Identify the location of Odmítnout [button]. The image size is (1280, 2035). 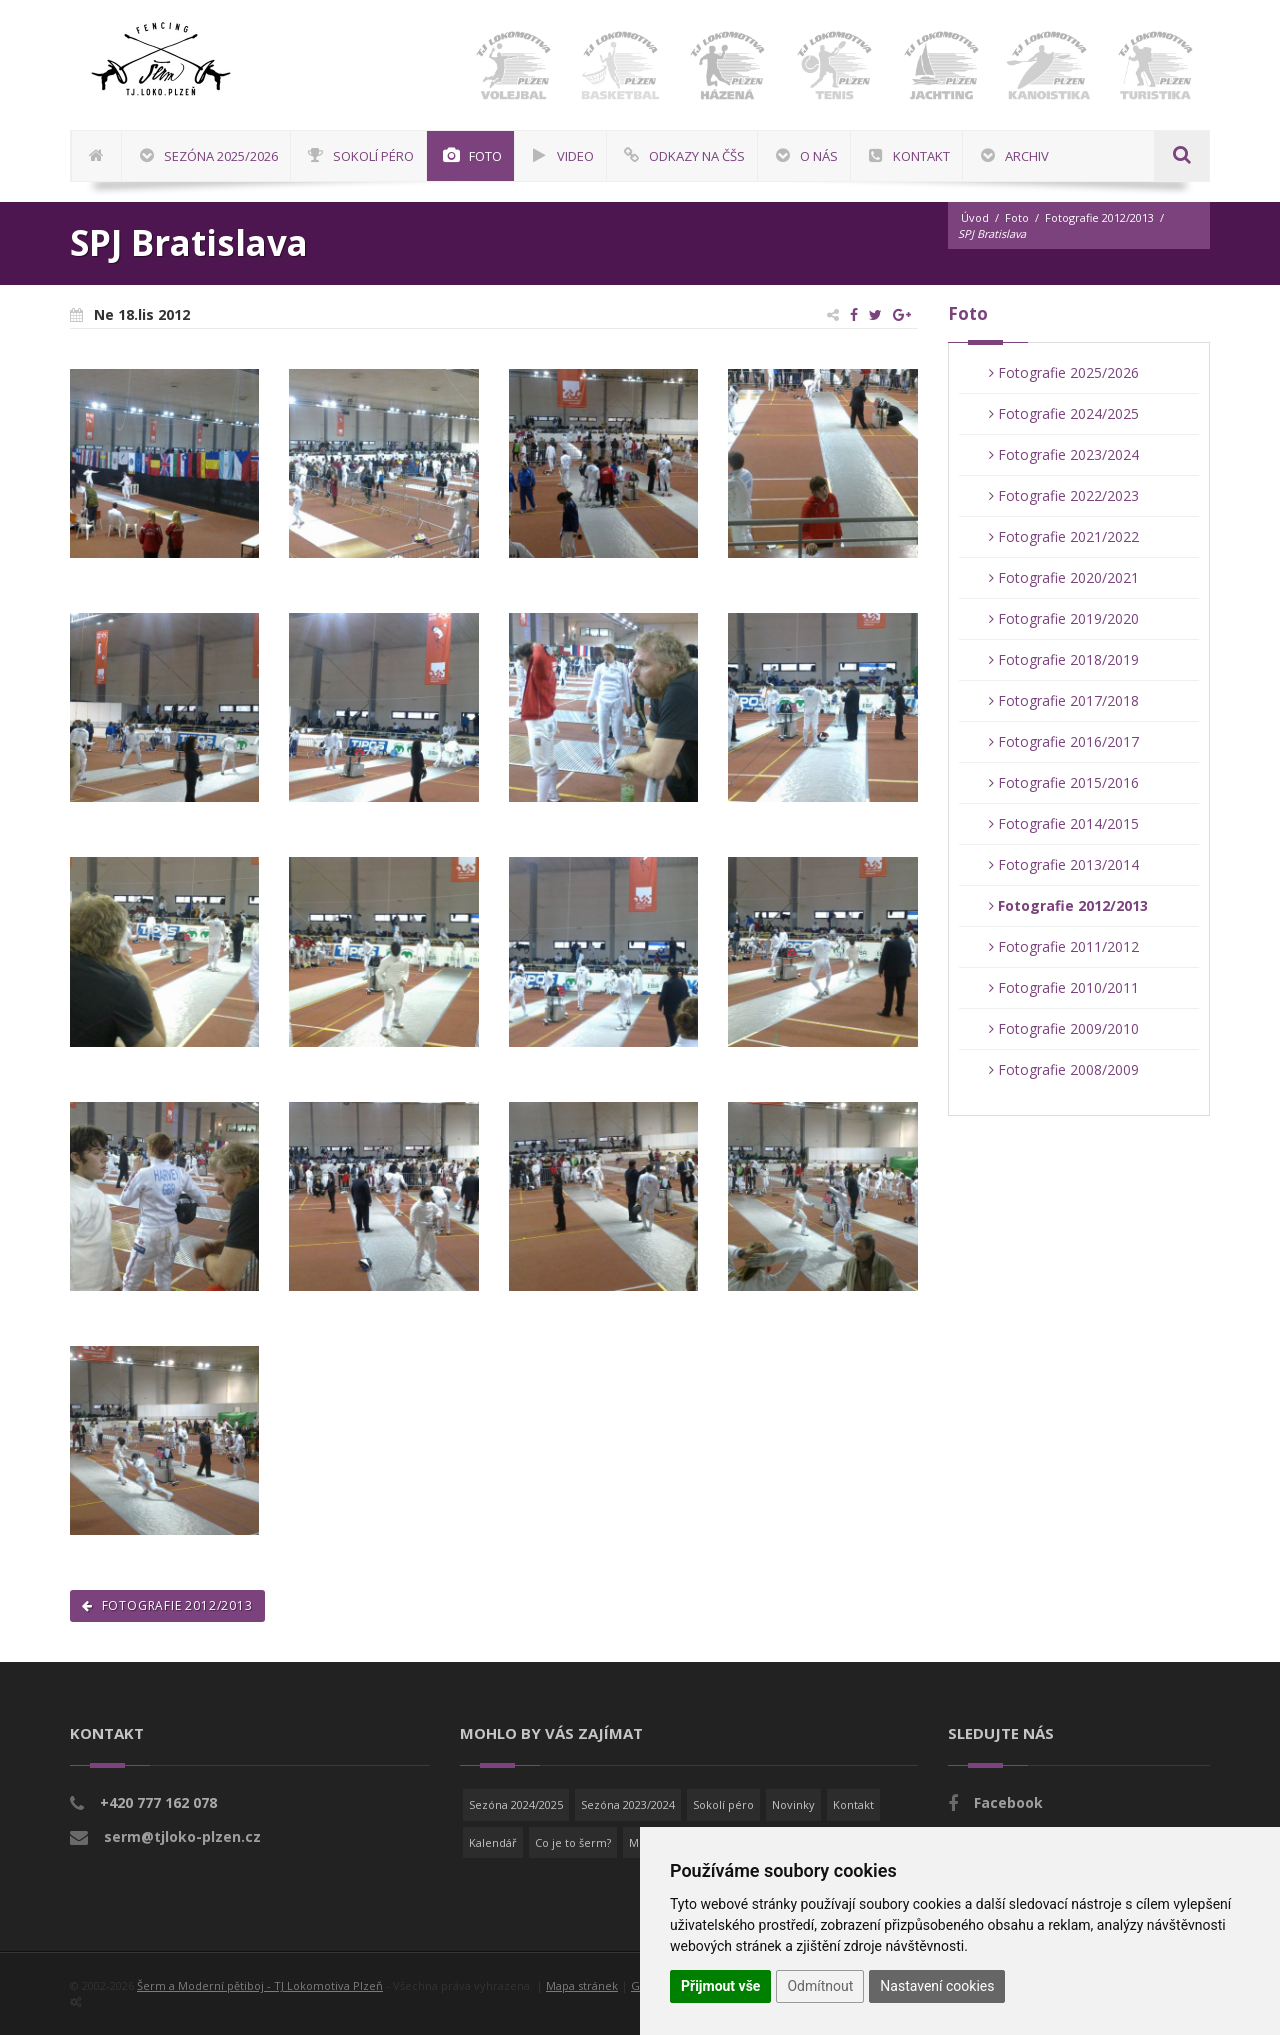
(820, 1986).